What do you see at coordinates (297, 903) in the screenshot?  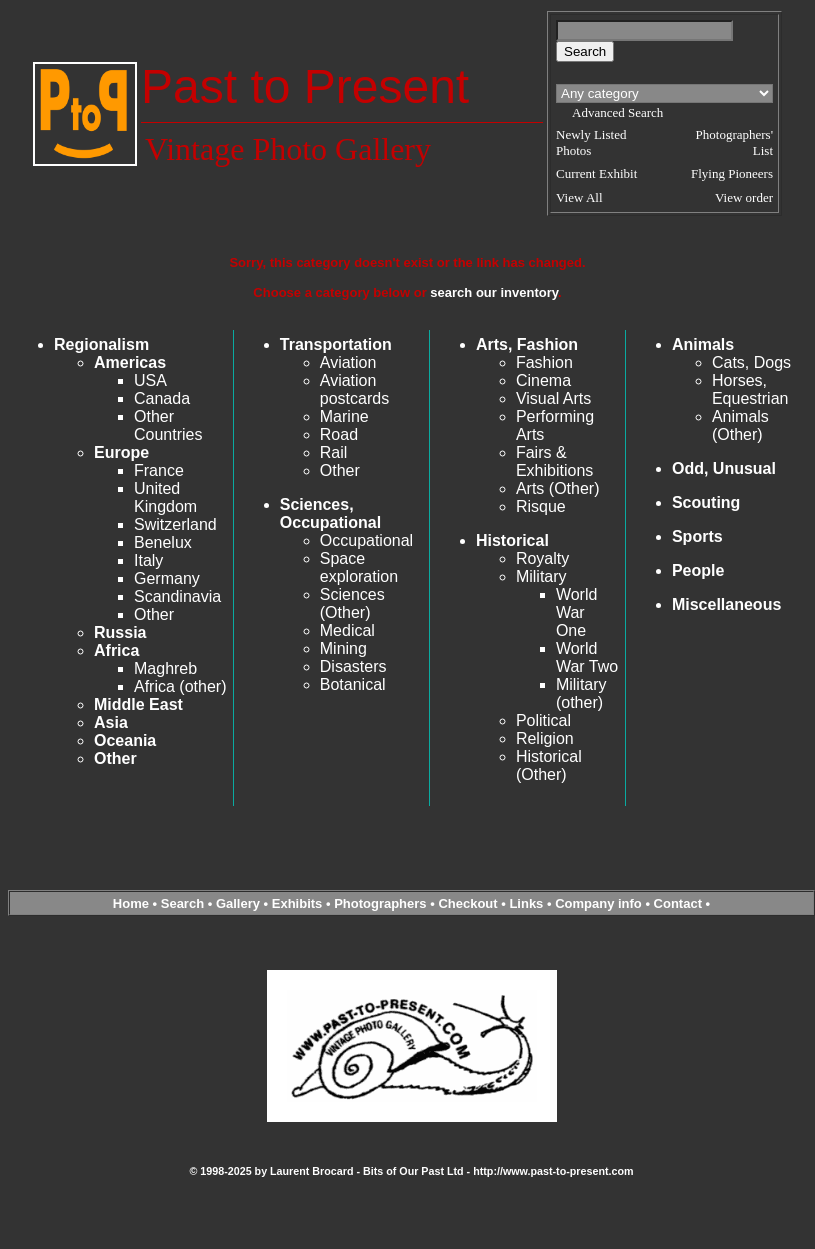 I see `Exhibits` at bounding box center [297, 903].